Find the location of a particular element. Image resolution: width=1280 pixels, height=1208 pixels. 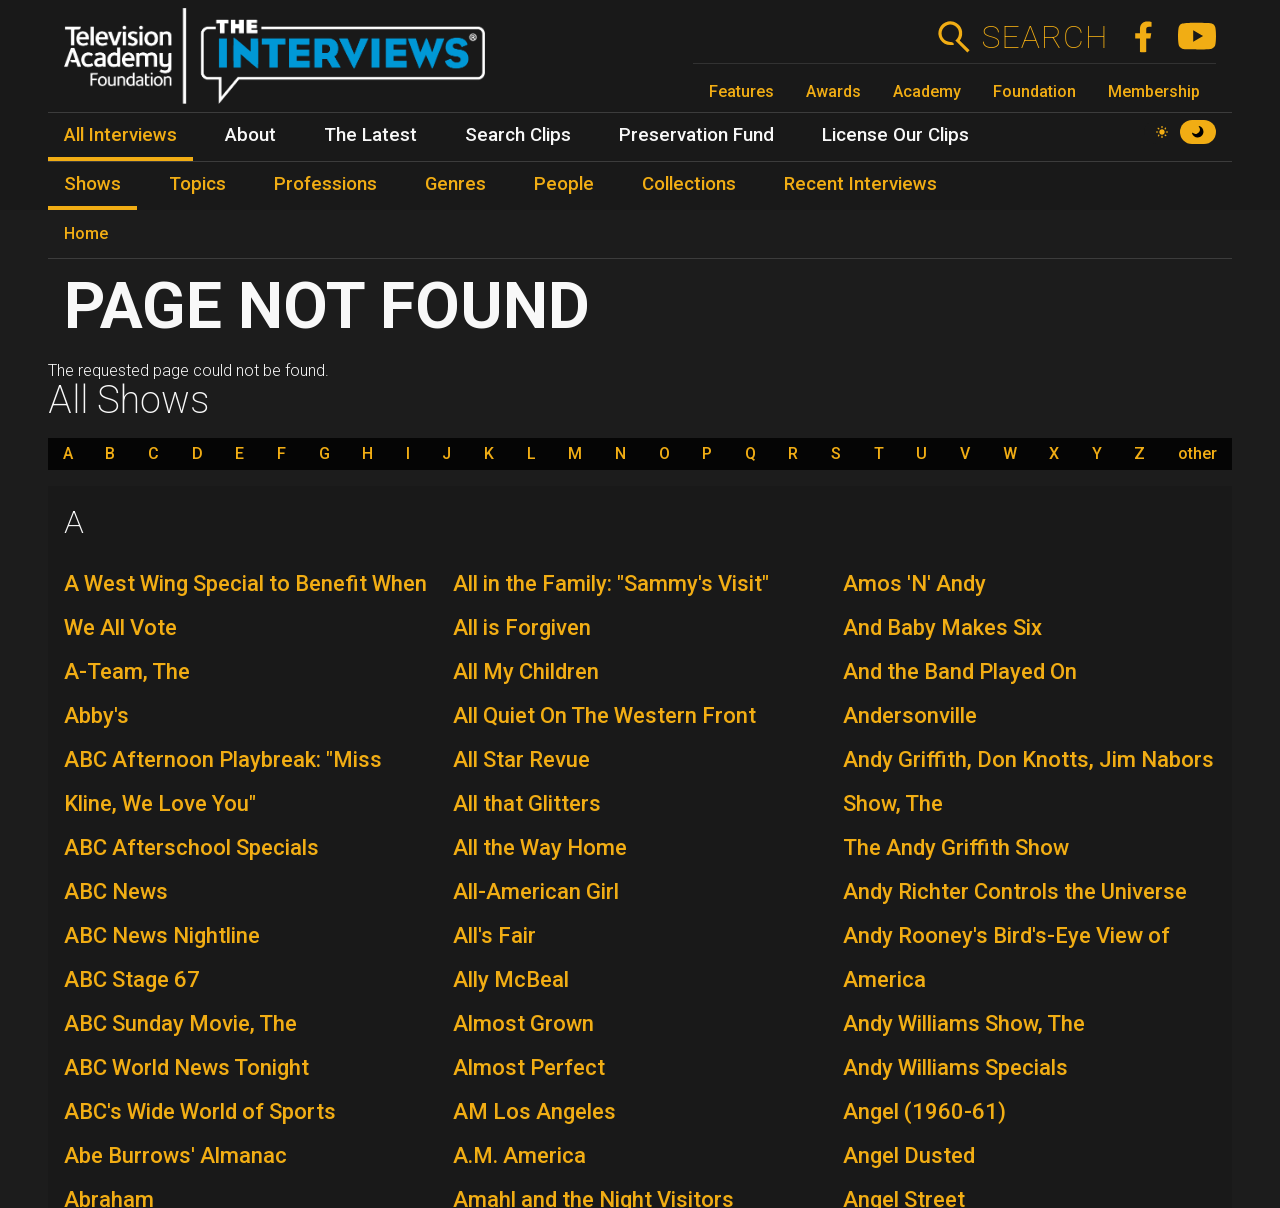

Topics [menuitem] is located at coordinates (197, 184).